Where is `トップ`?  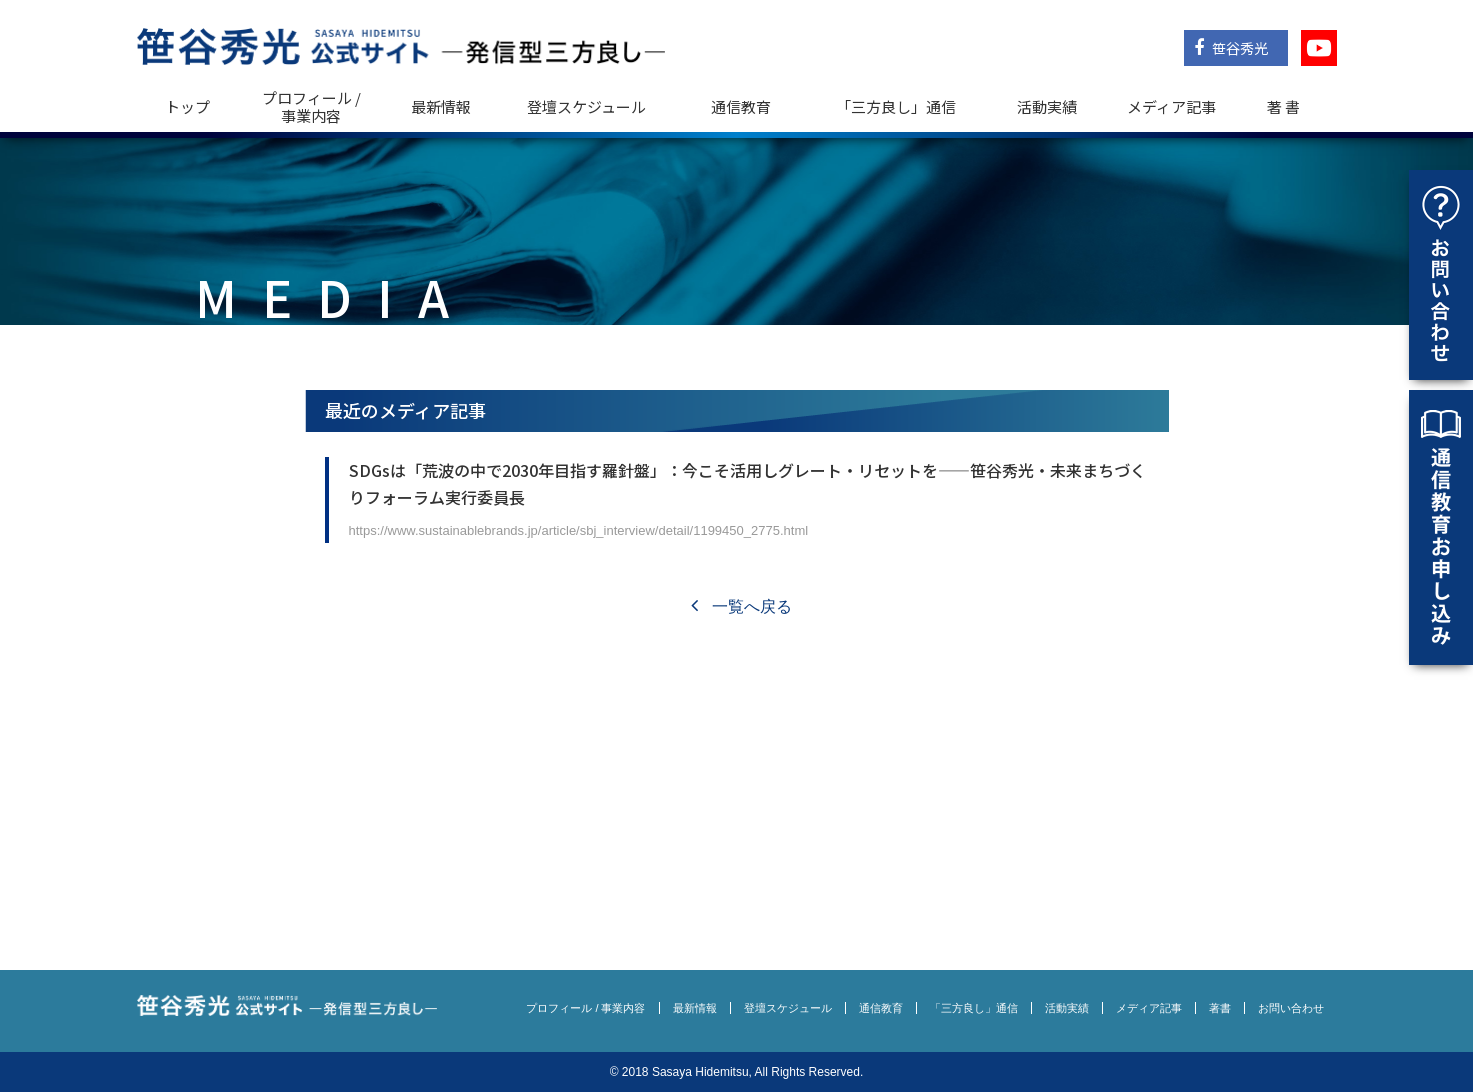 トップ is located at coordinates (187, 106).